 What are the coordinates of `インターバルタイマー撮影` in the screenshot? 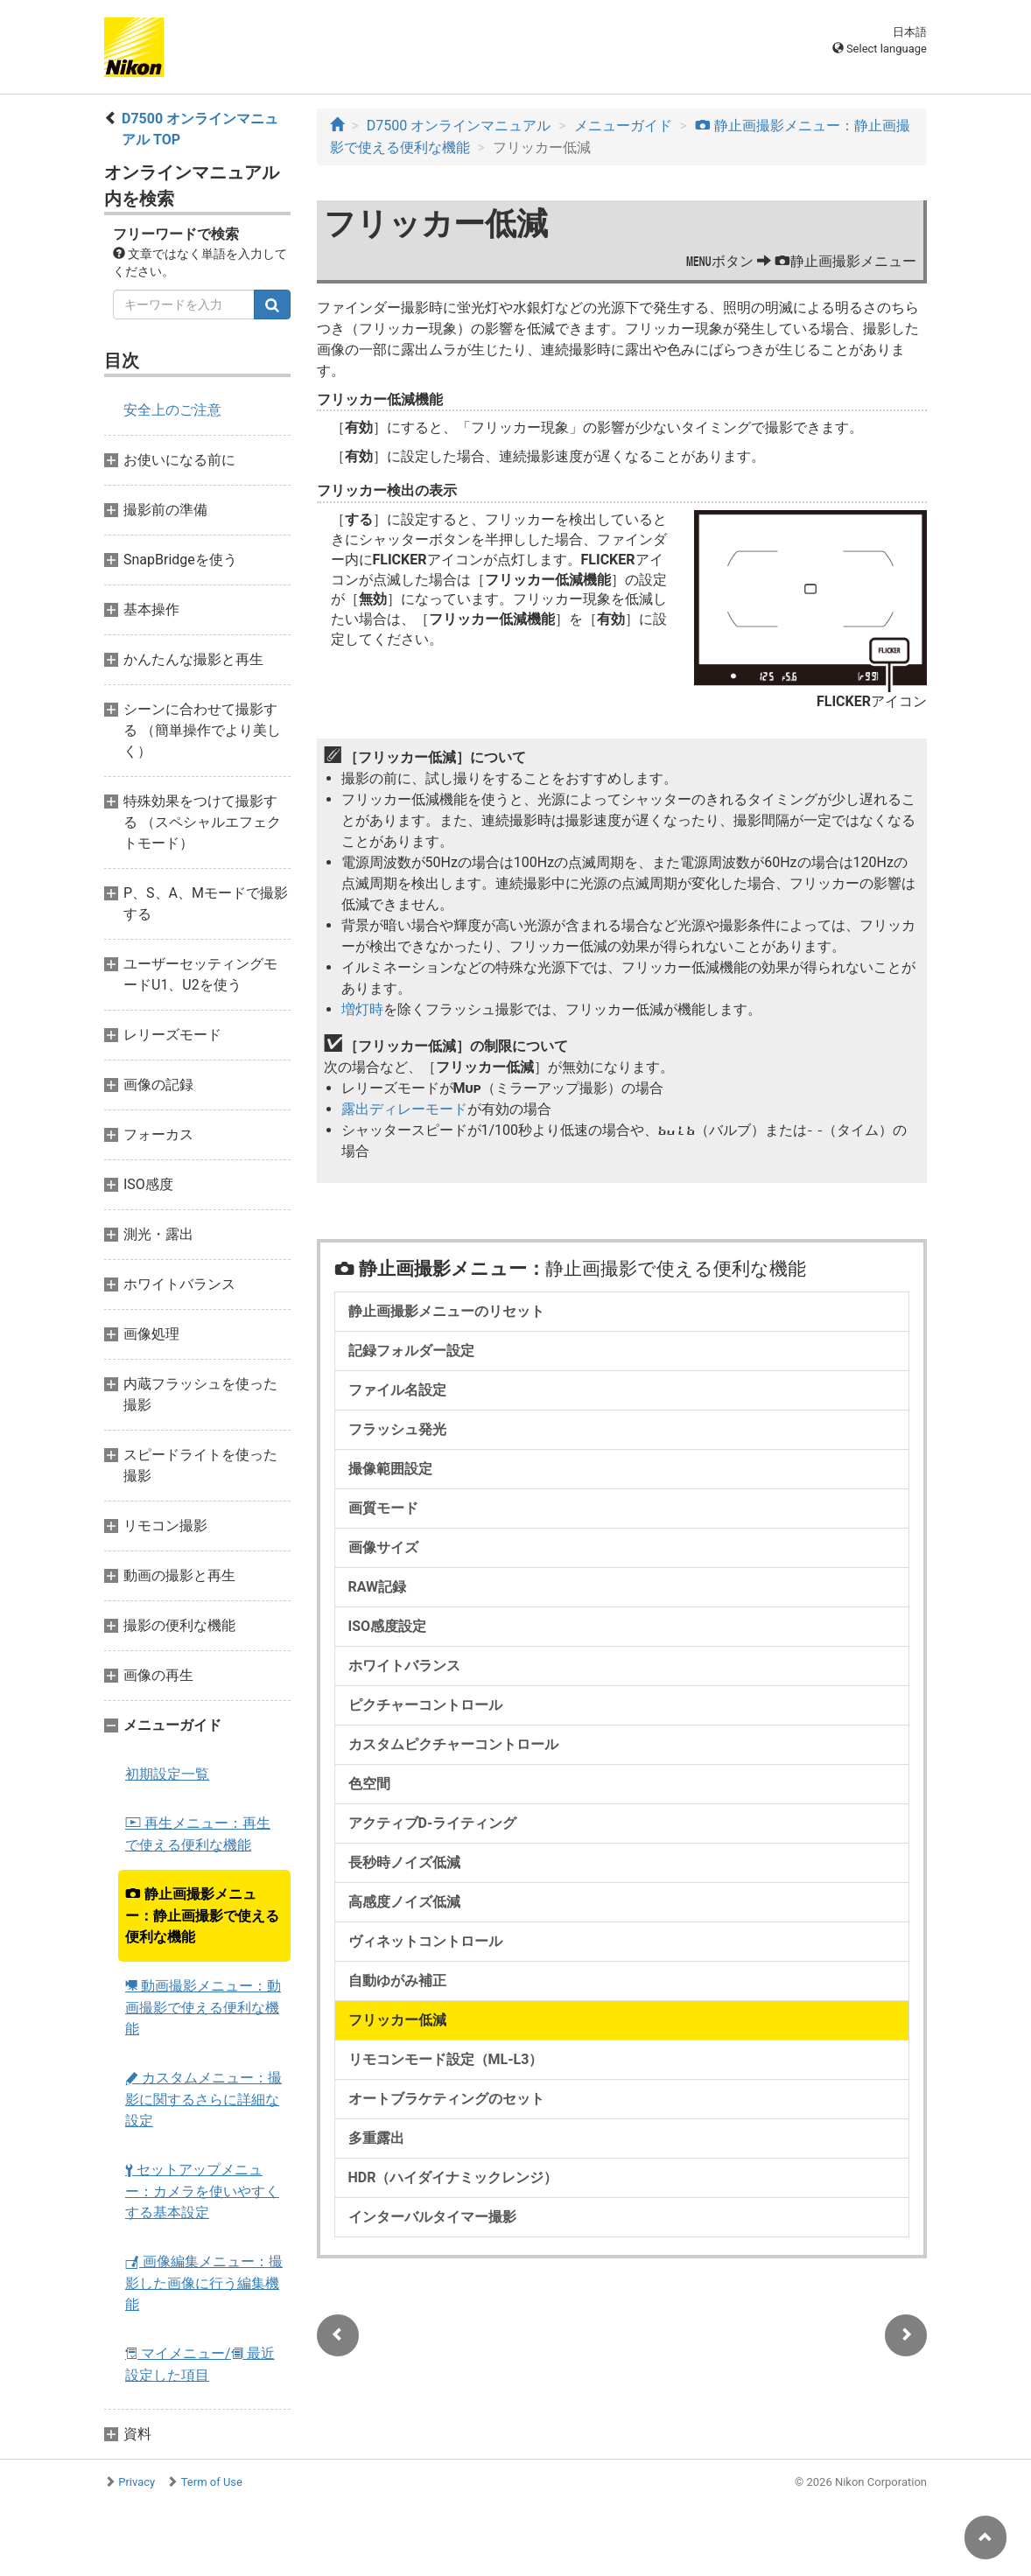 It's located at (432, 2216).